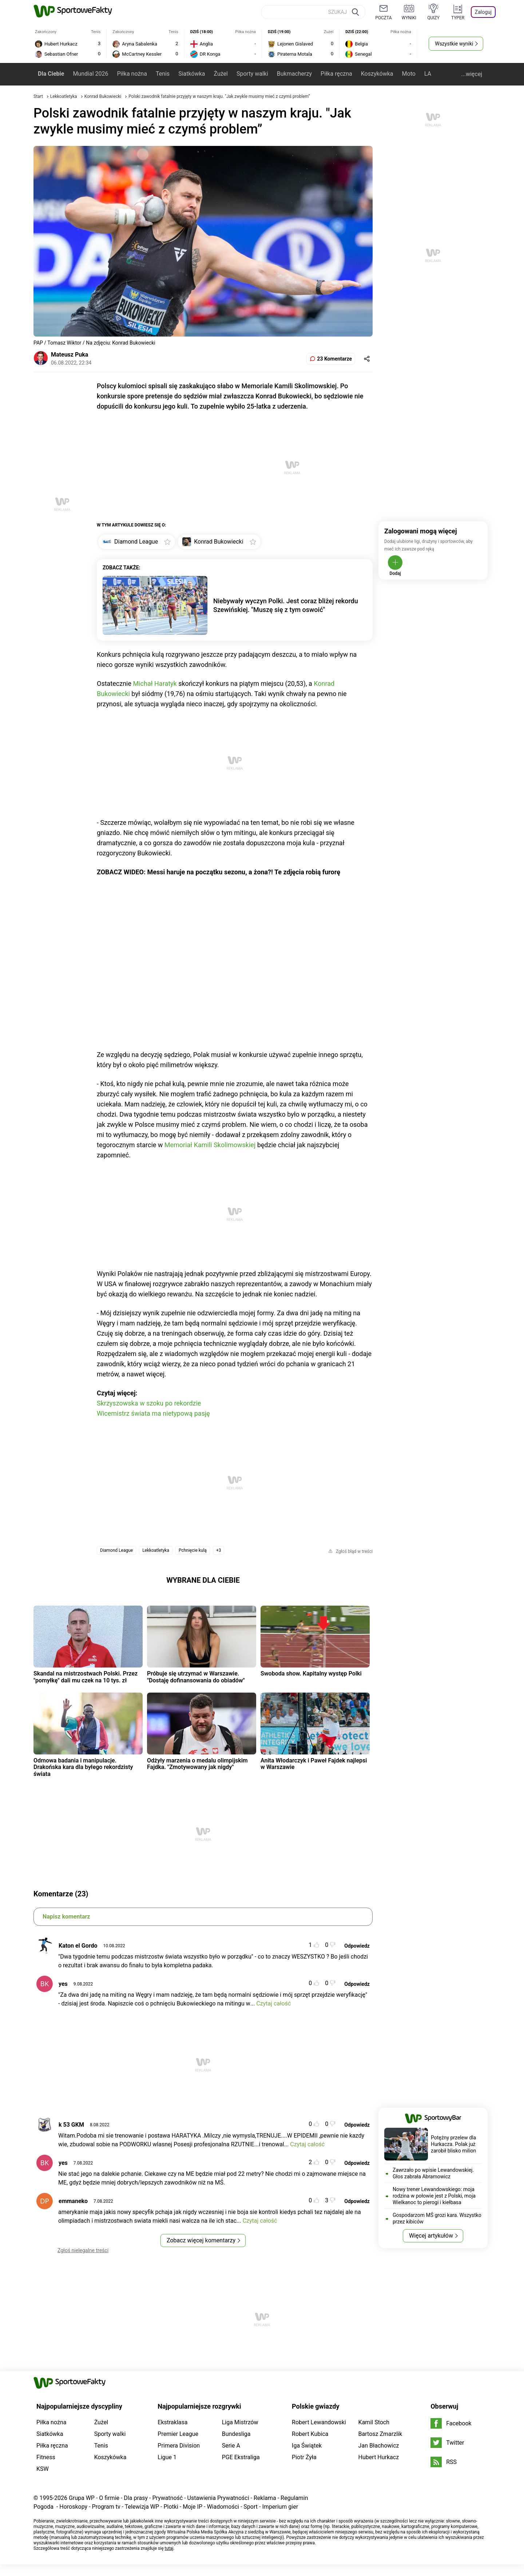  Describe the element at coordinates (201, 2240) in the screenshot. I see `Zobacz więcej komentarzy` at that location.